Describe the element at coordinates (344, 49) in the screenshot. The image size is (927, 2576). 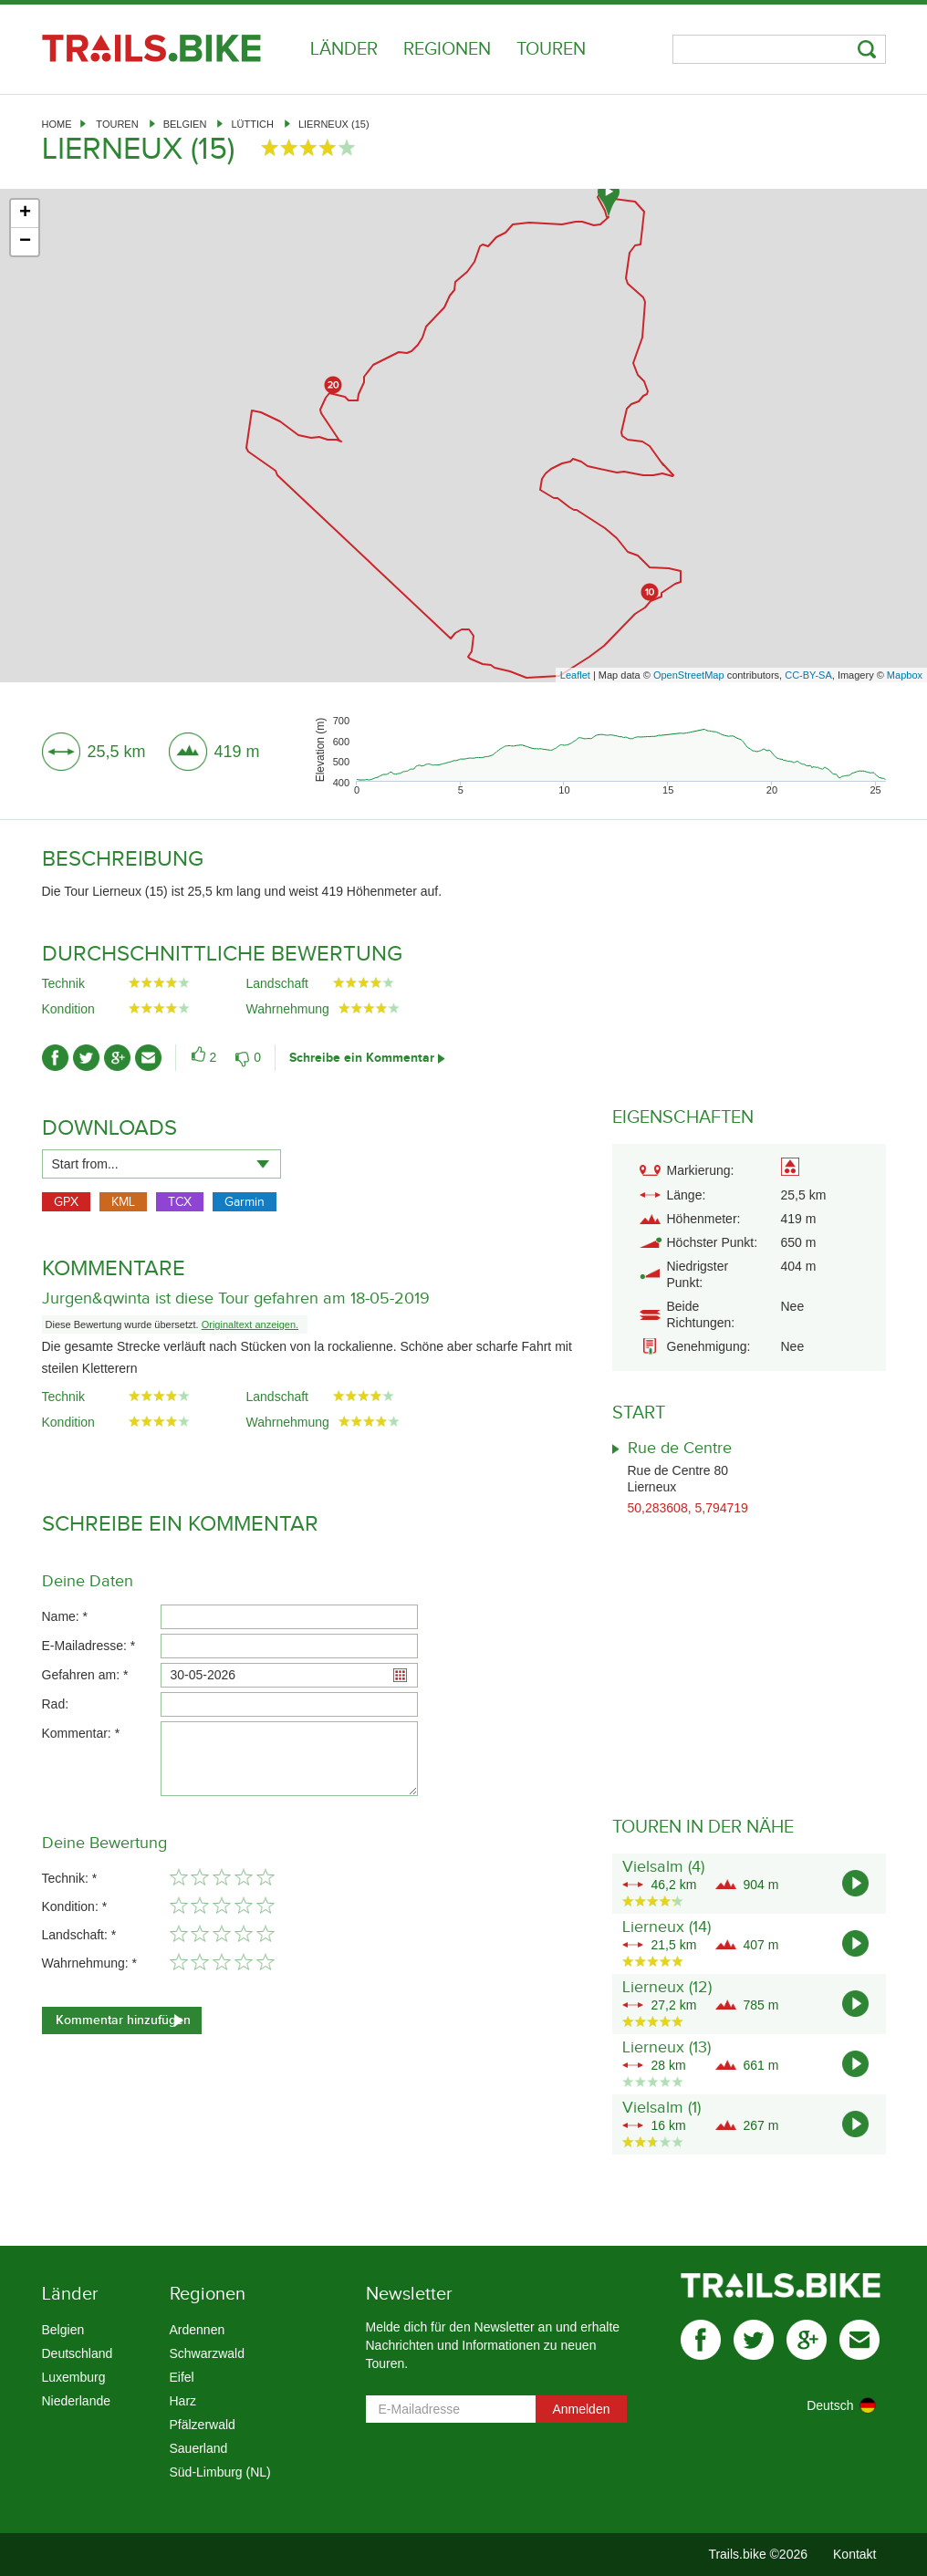
I see `Länder` at that location.